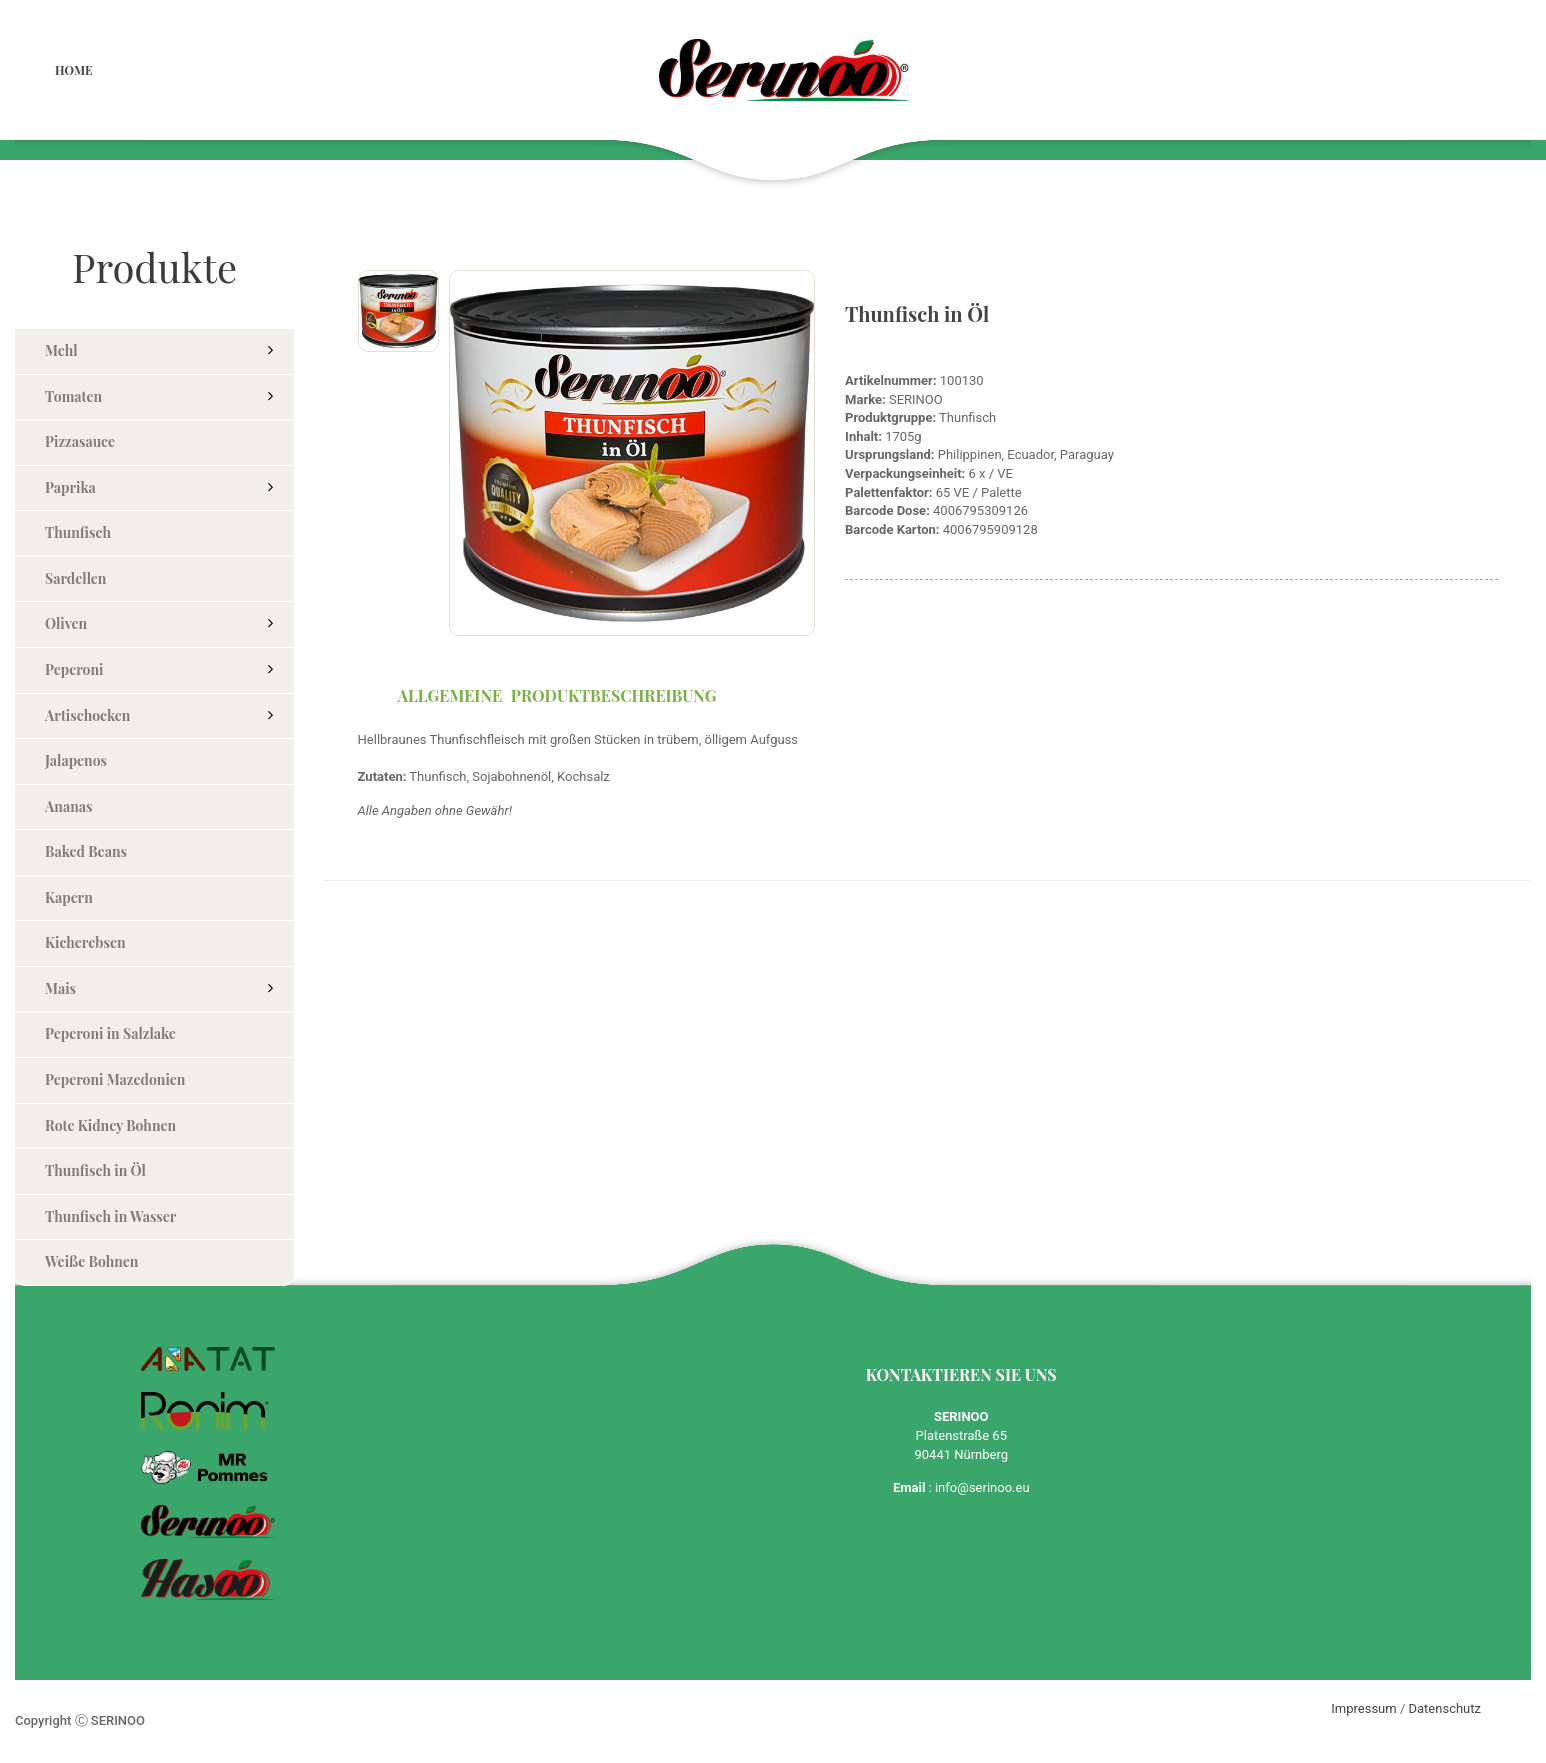  What do you see at coordinates (60, 988) in the screenshot?
I see `Mais` at bounding box center [60, 988].